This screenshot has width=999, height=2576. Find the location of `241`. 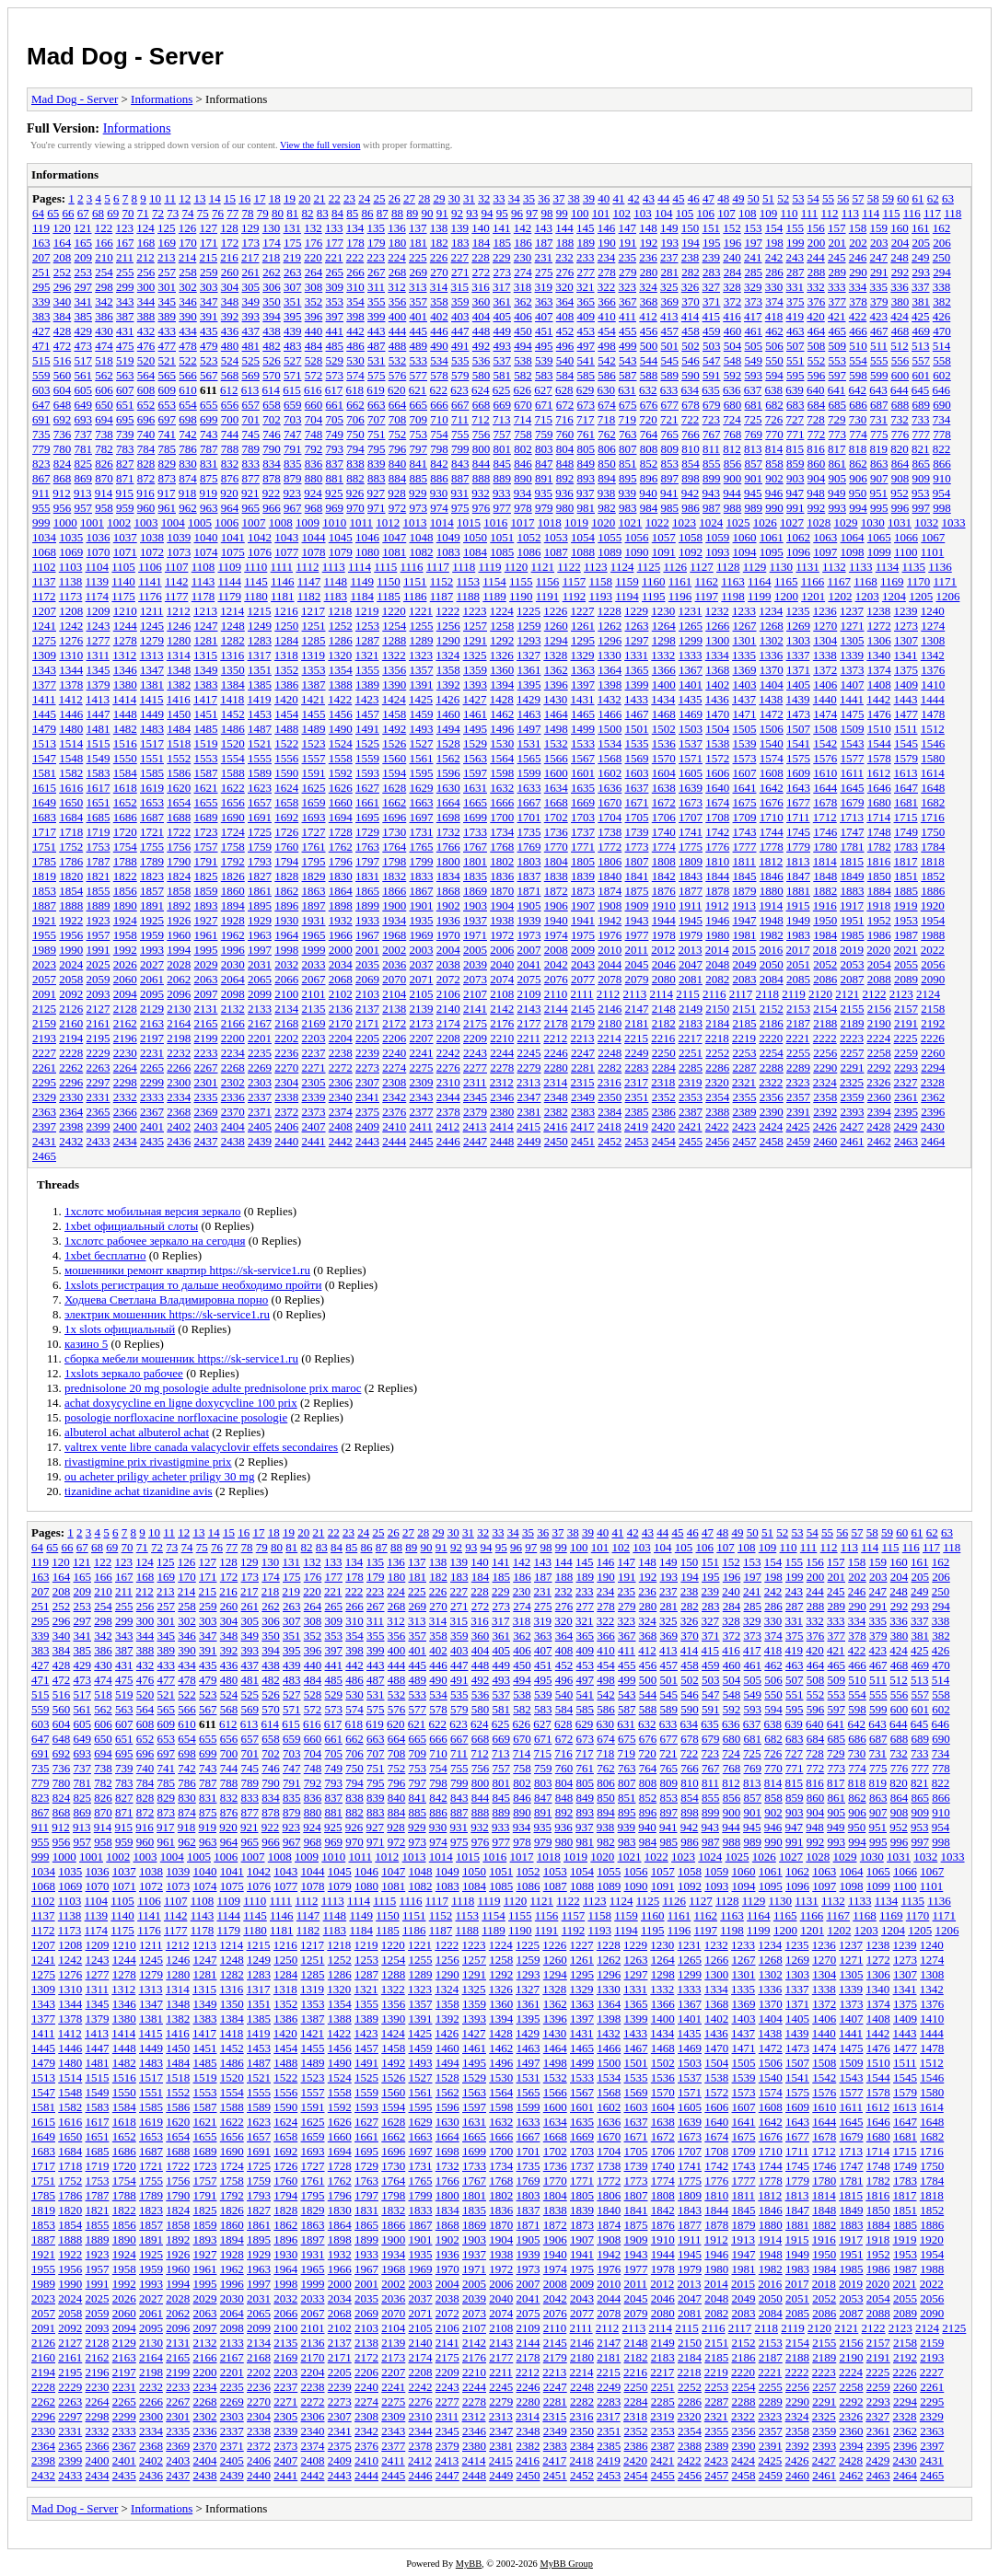

241 is located at coordinates (753, 257).